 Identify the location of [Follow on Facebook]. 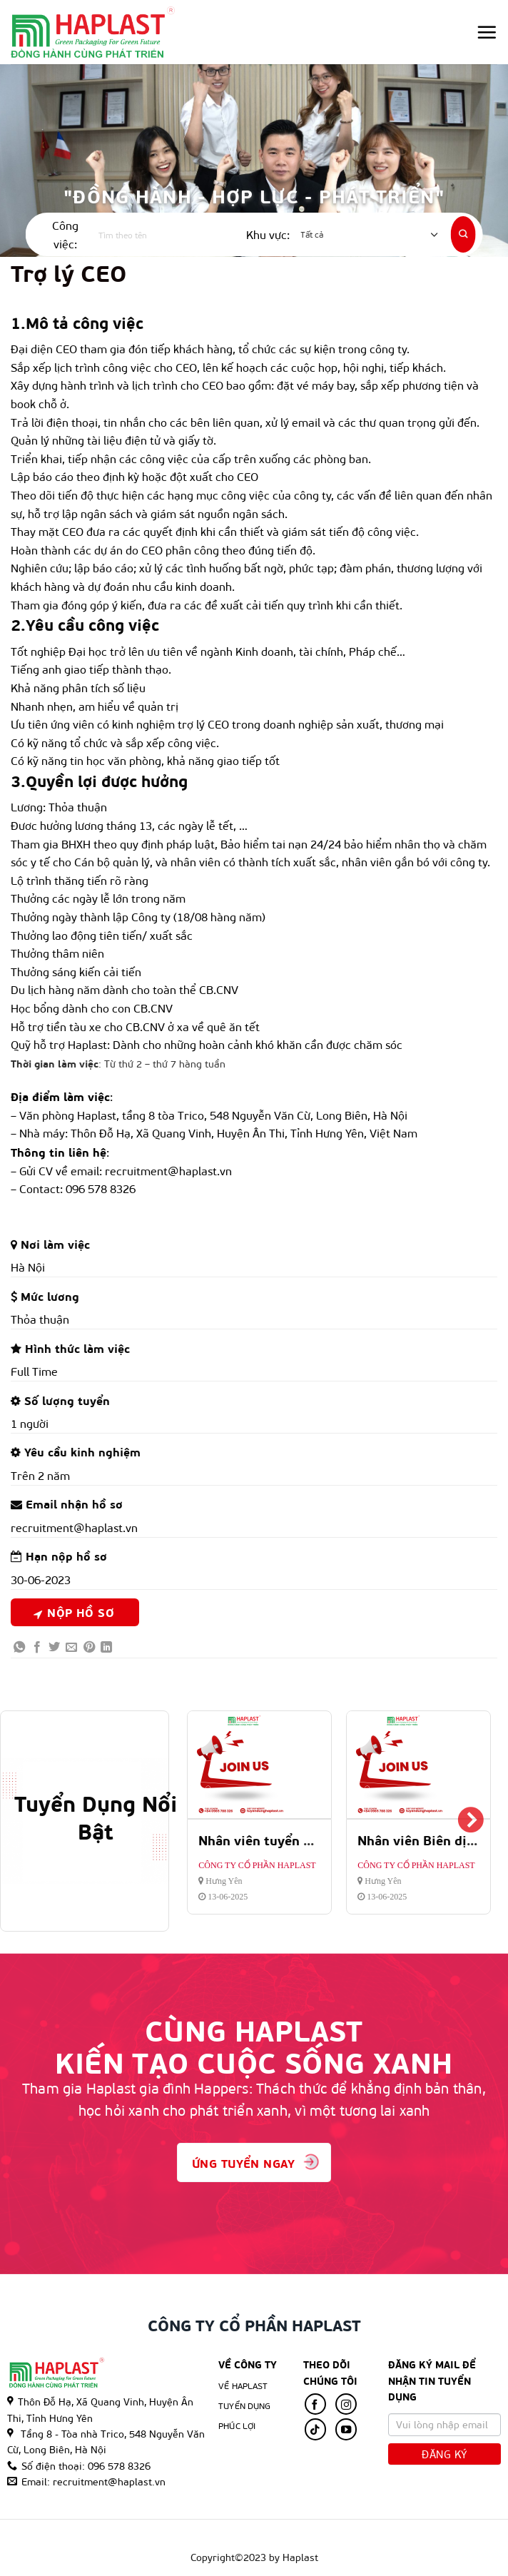
(315, 2404).